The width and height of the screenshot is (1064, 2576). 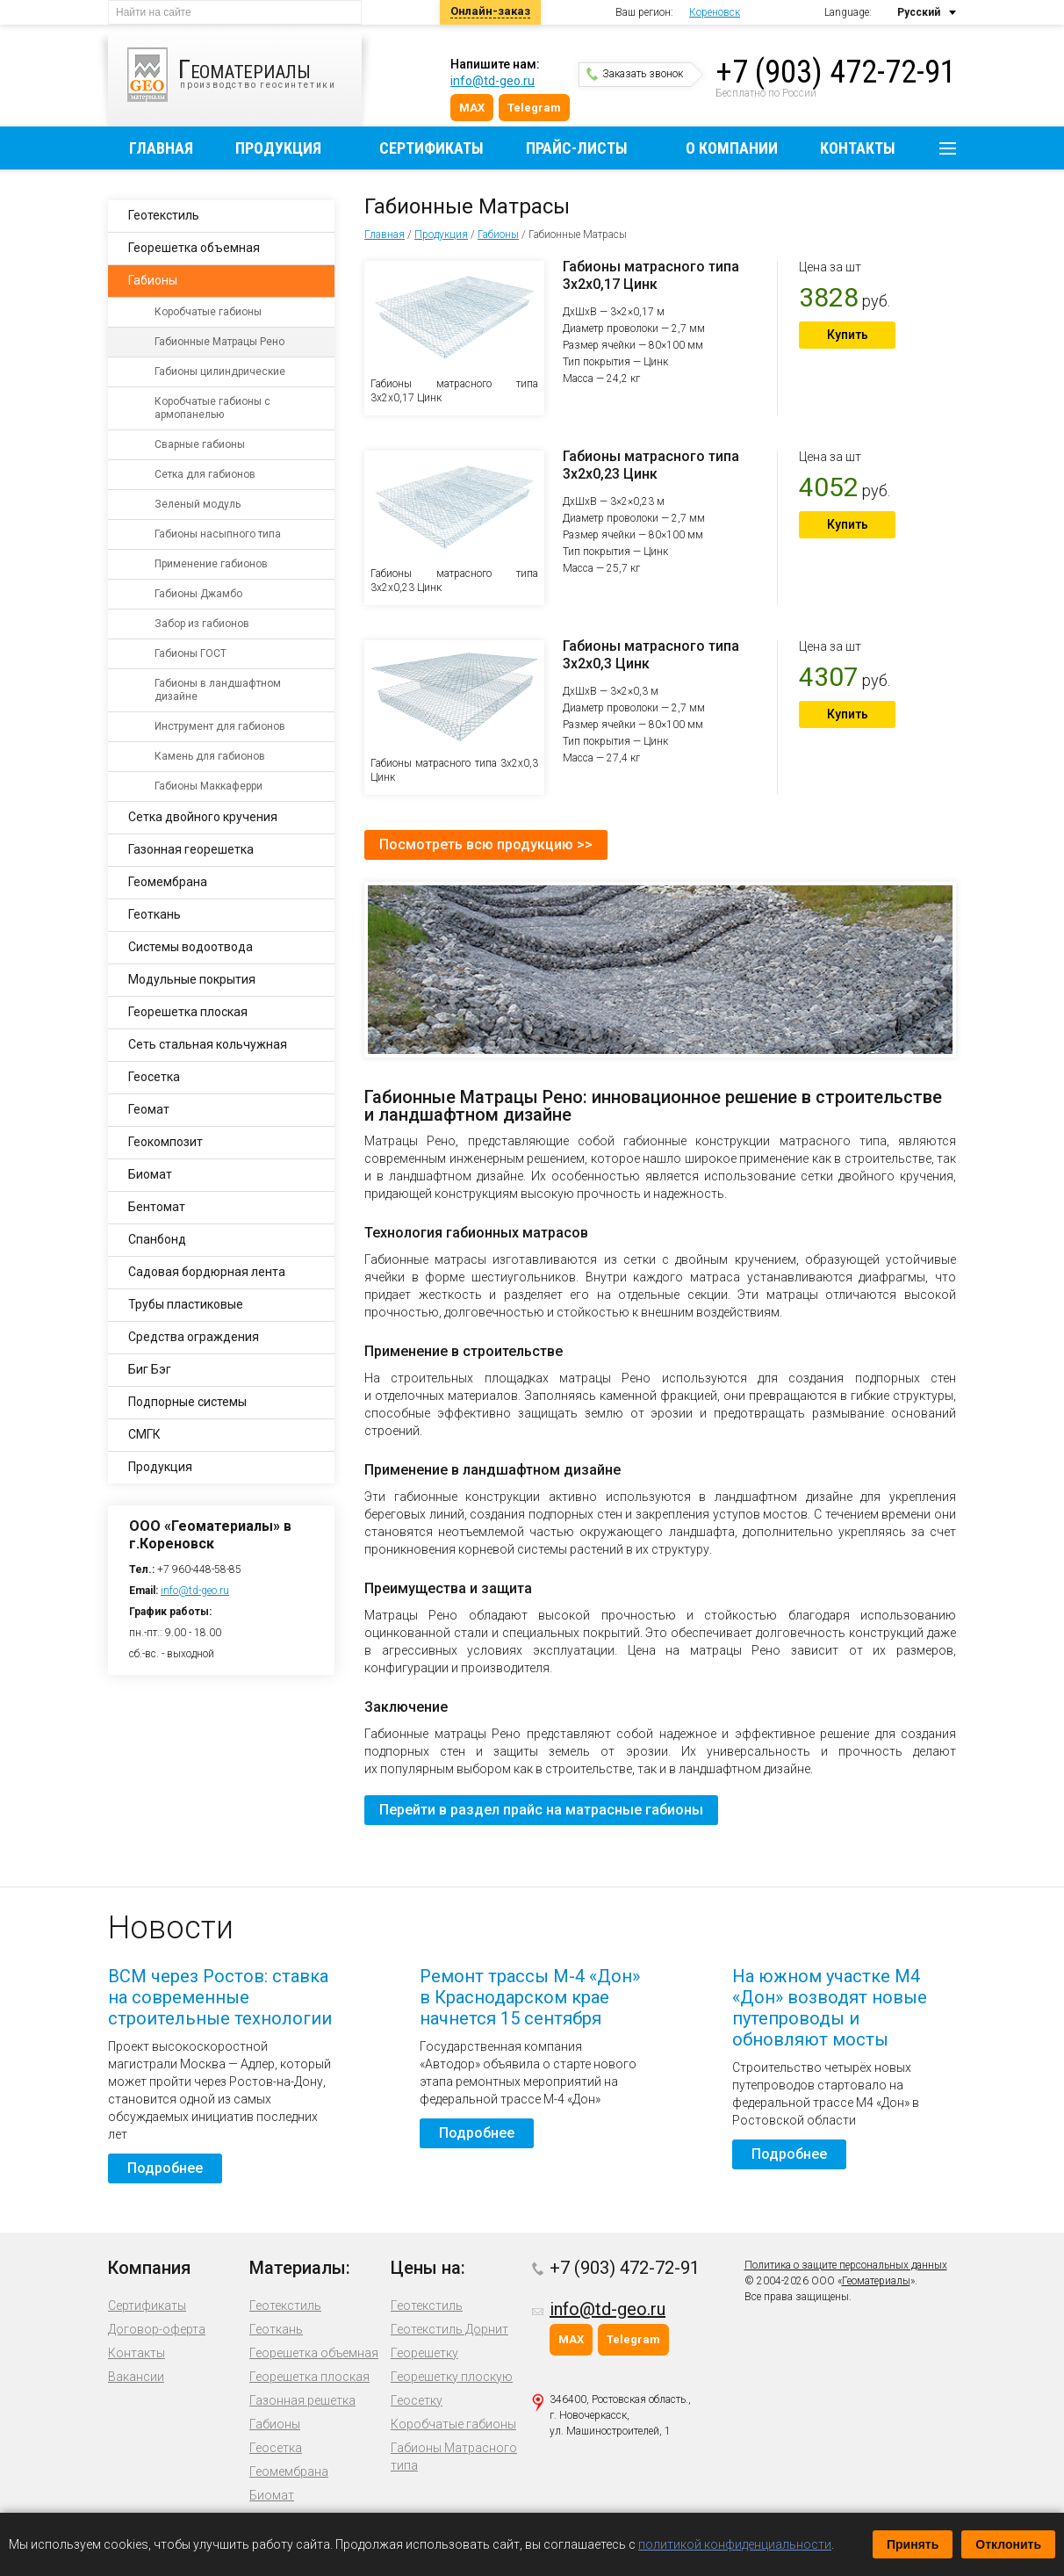 What do you see at coordinates (165, 1142) in the screenshot?
I see `Геокомпозит` at bounding box center [165, 1142].